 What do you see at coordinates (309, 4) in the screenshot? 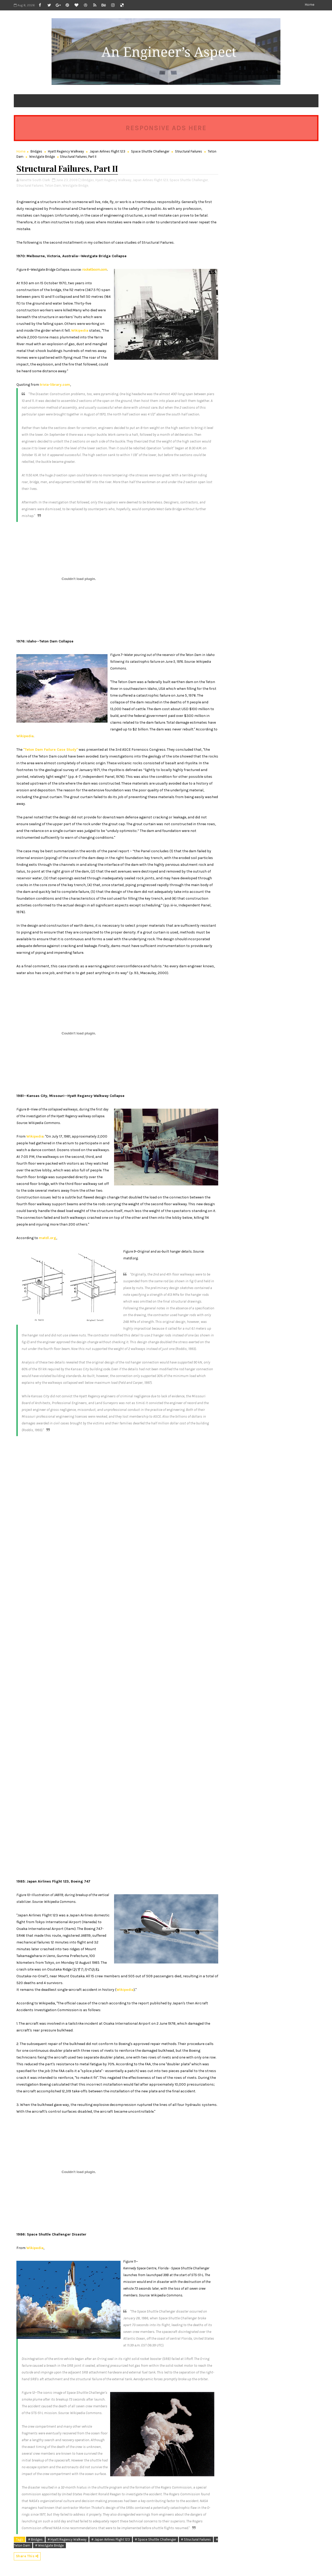
I see `Home` at bounding box center [309, 4].